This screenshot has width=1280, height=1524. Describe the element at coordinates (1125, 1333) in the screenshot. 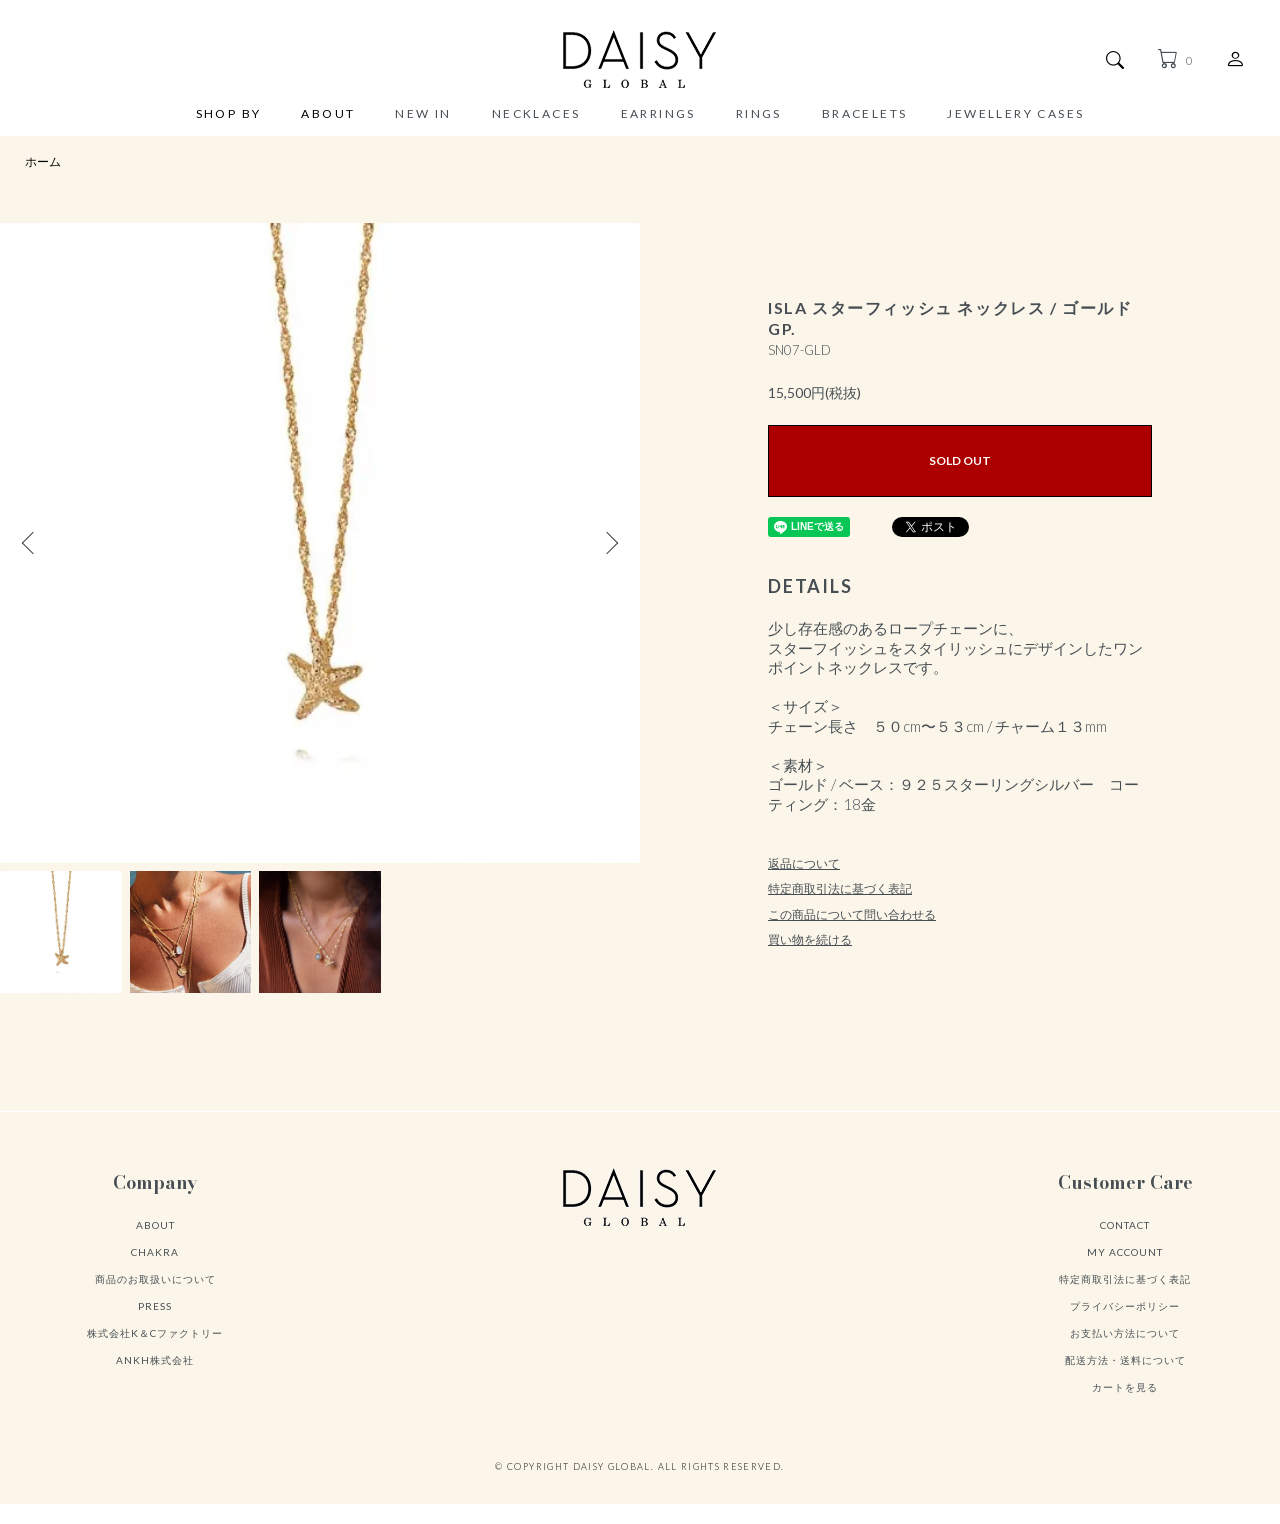

I see `お支払い方法について` at that location.